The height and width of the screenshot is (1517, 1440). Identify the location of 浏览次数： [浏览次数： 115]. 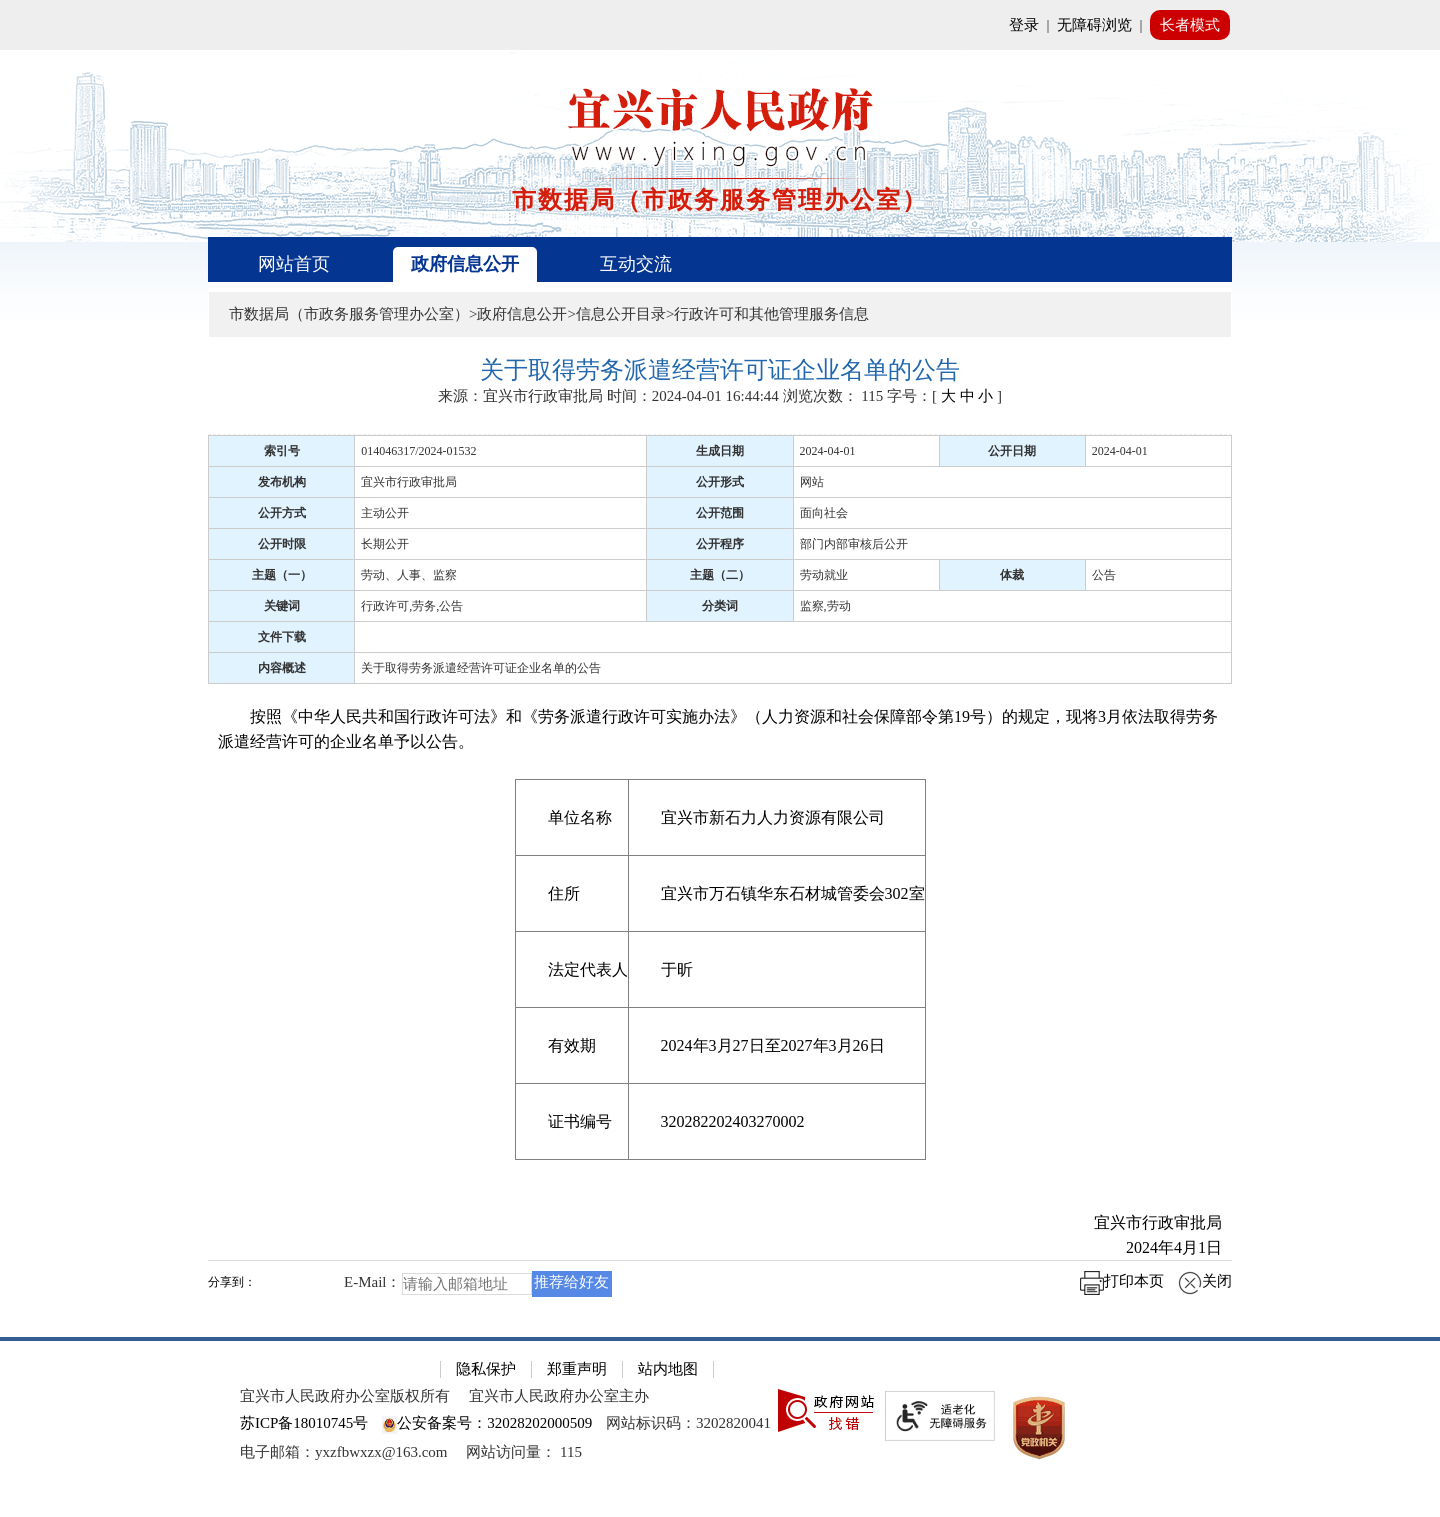
(833, 396).